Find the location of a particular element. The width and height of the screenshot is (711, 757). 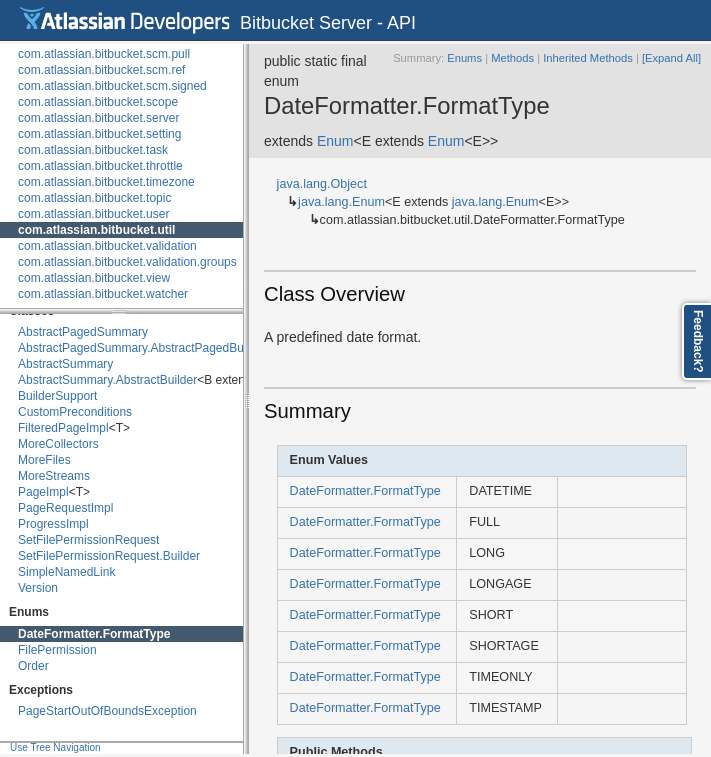

FilePermission is located at coordinates (57, 650).